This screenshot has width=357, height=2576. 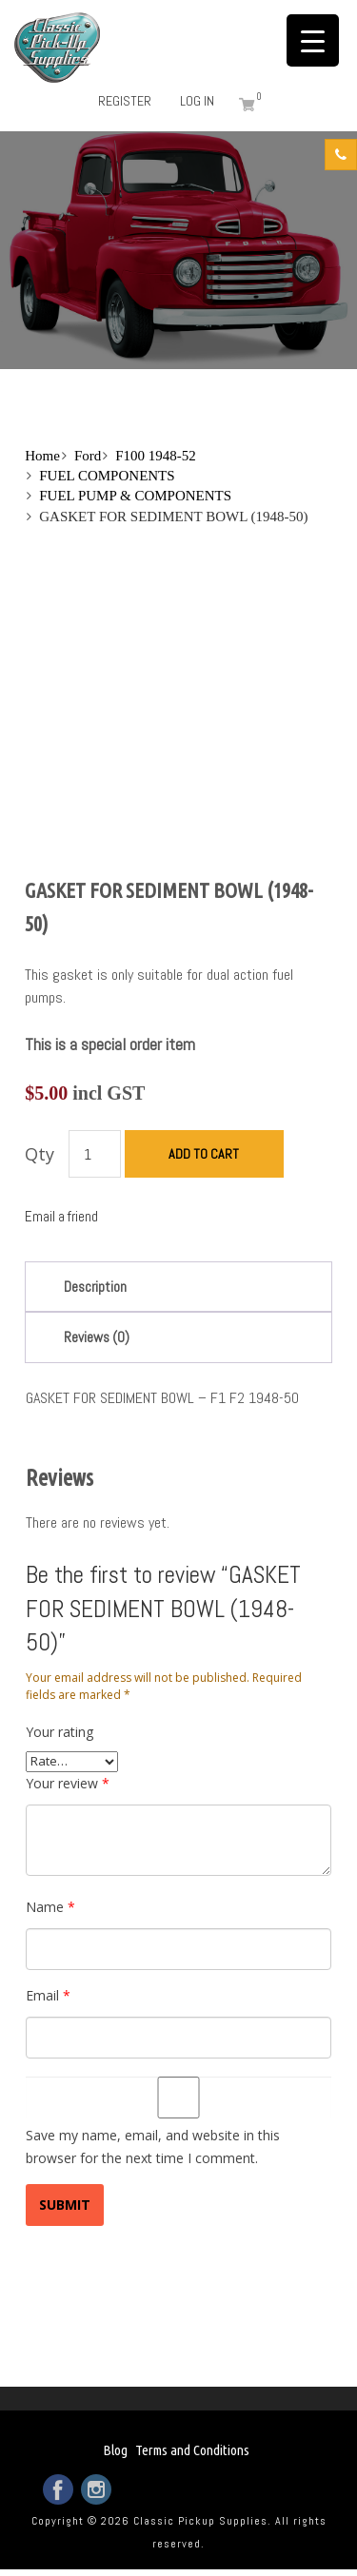 What do you see at coordinates (106, 475) in the screenshot?
I see `FUEL COMPONENTS` at bounding box center [106, 475].